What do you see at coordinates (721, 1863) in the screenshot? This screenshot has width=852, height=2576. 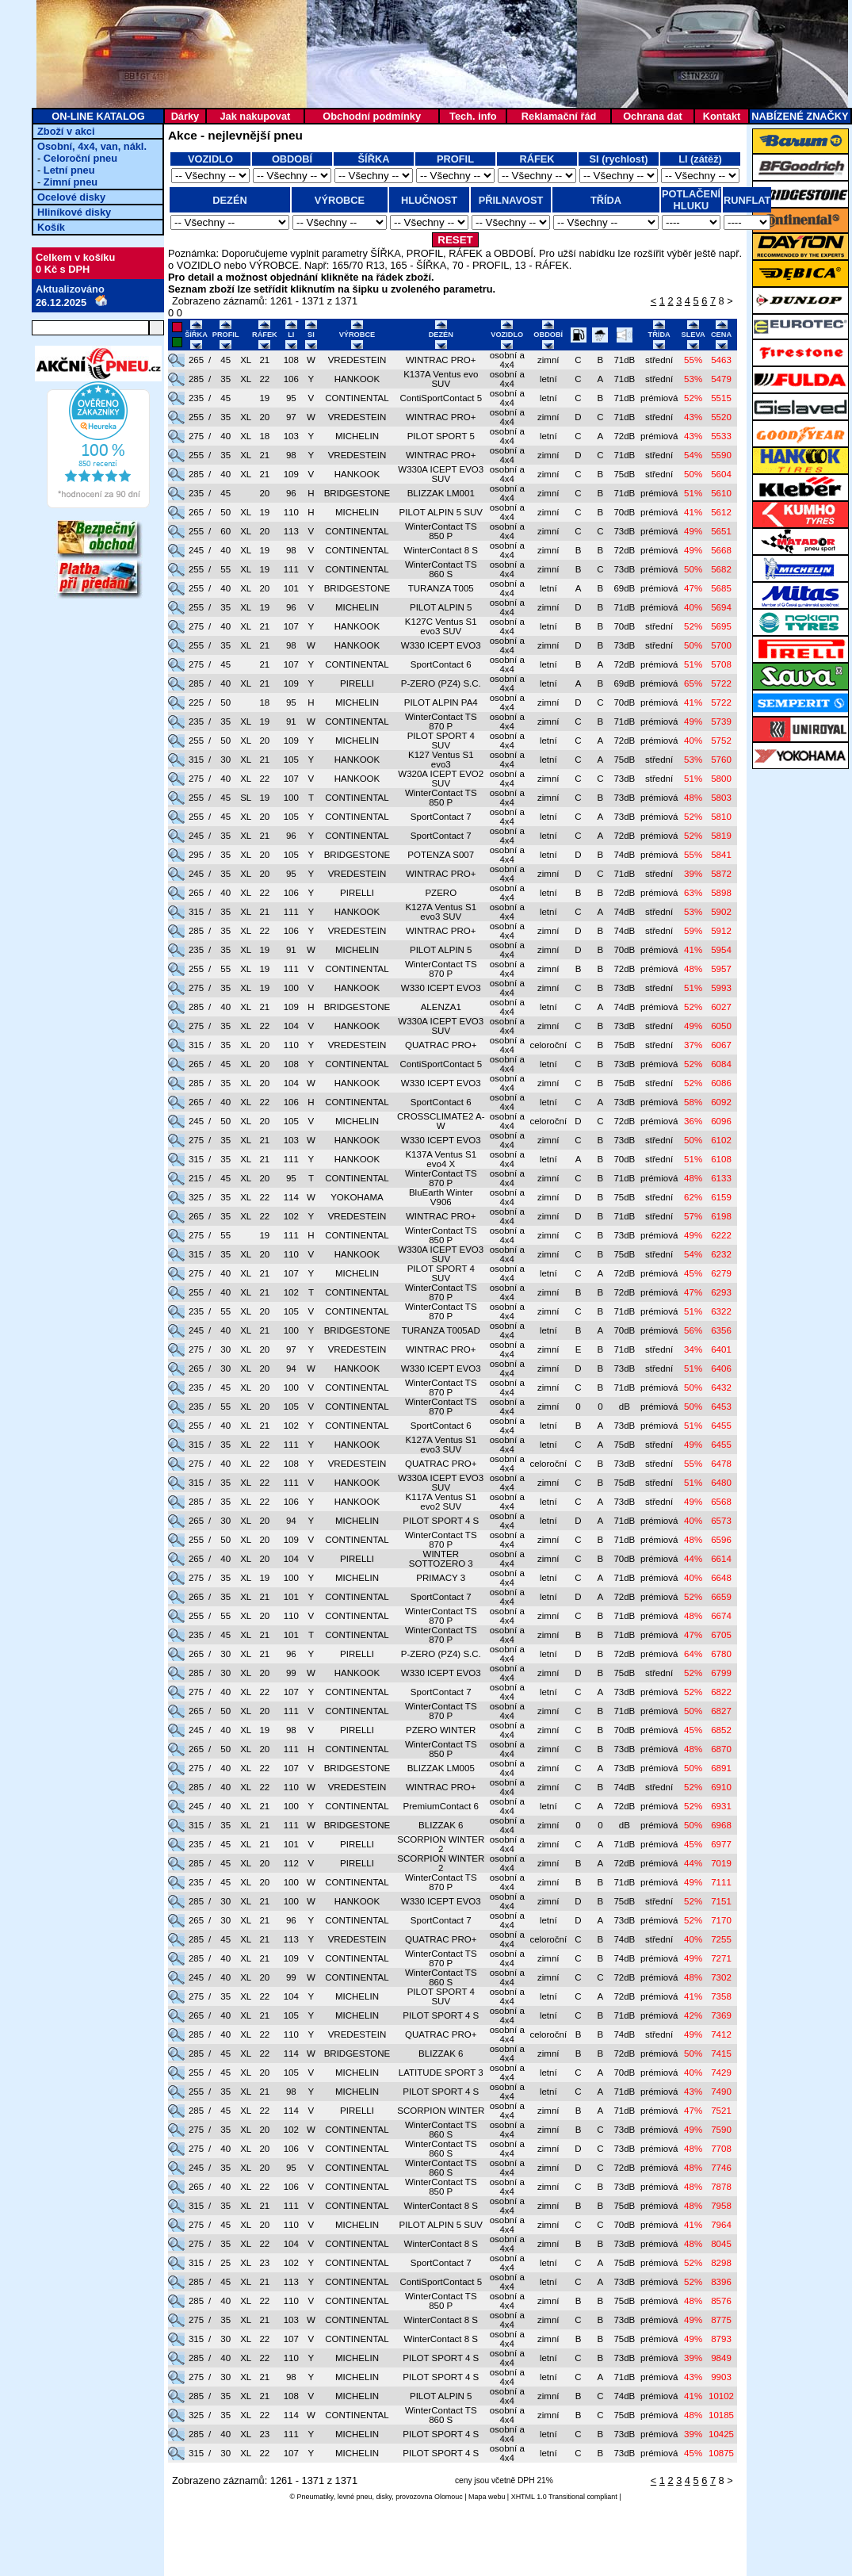 I see `7019` at bounding box center [721, 1863].